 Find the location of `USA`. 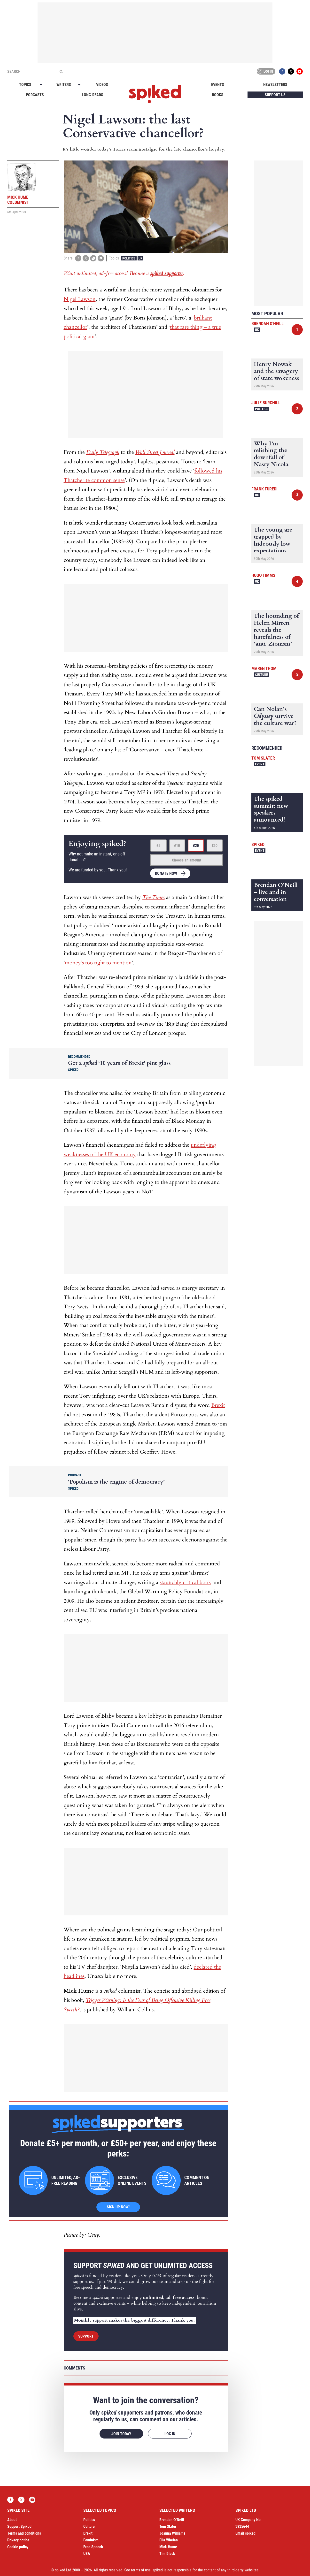

USA is located at coordinates (86, 2553).